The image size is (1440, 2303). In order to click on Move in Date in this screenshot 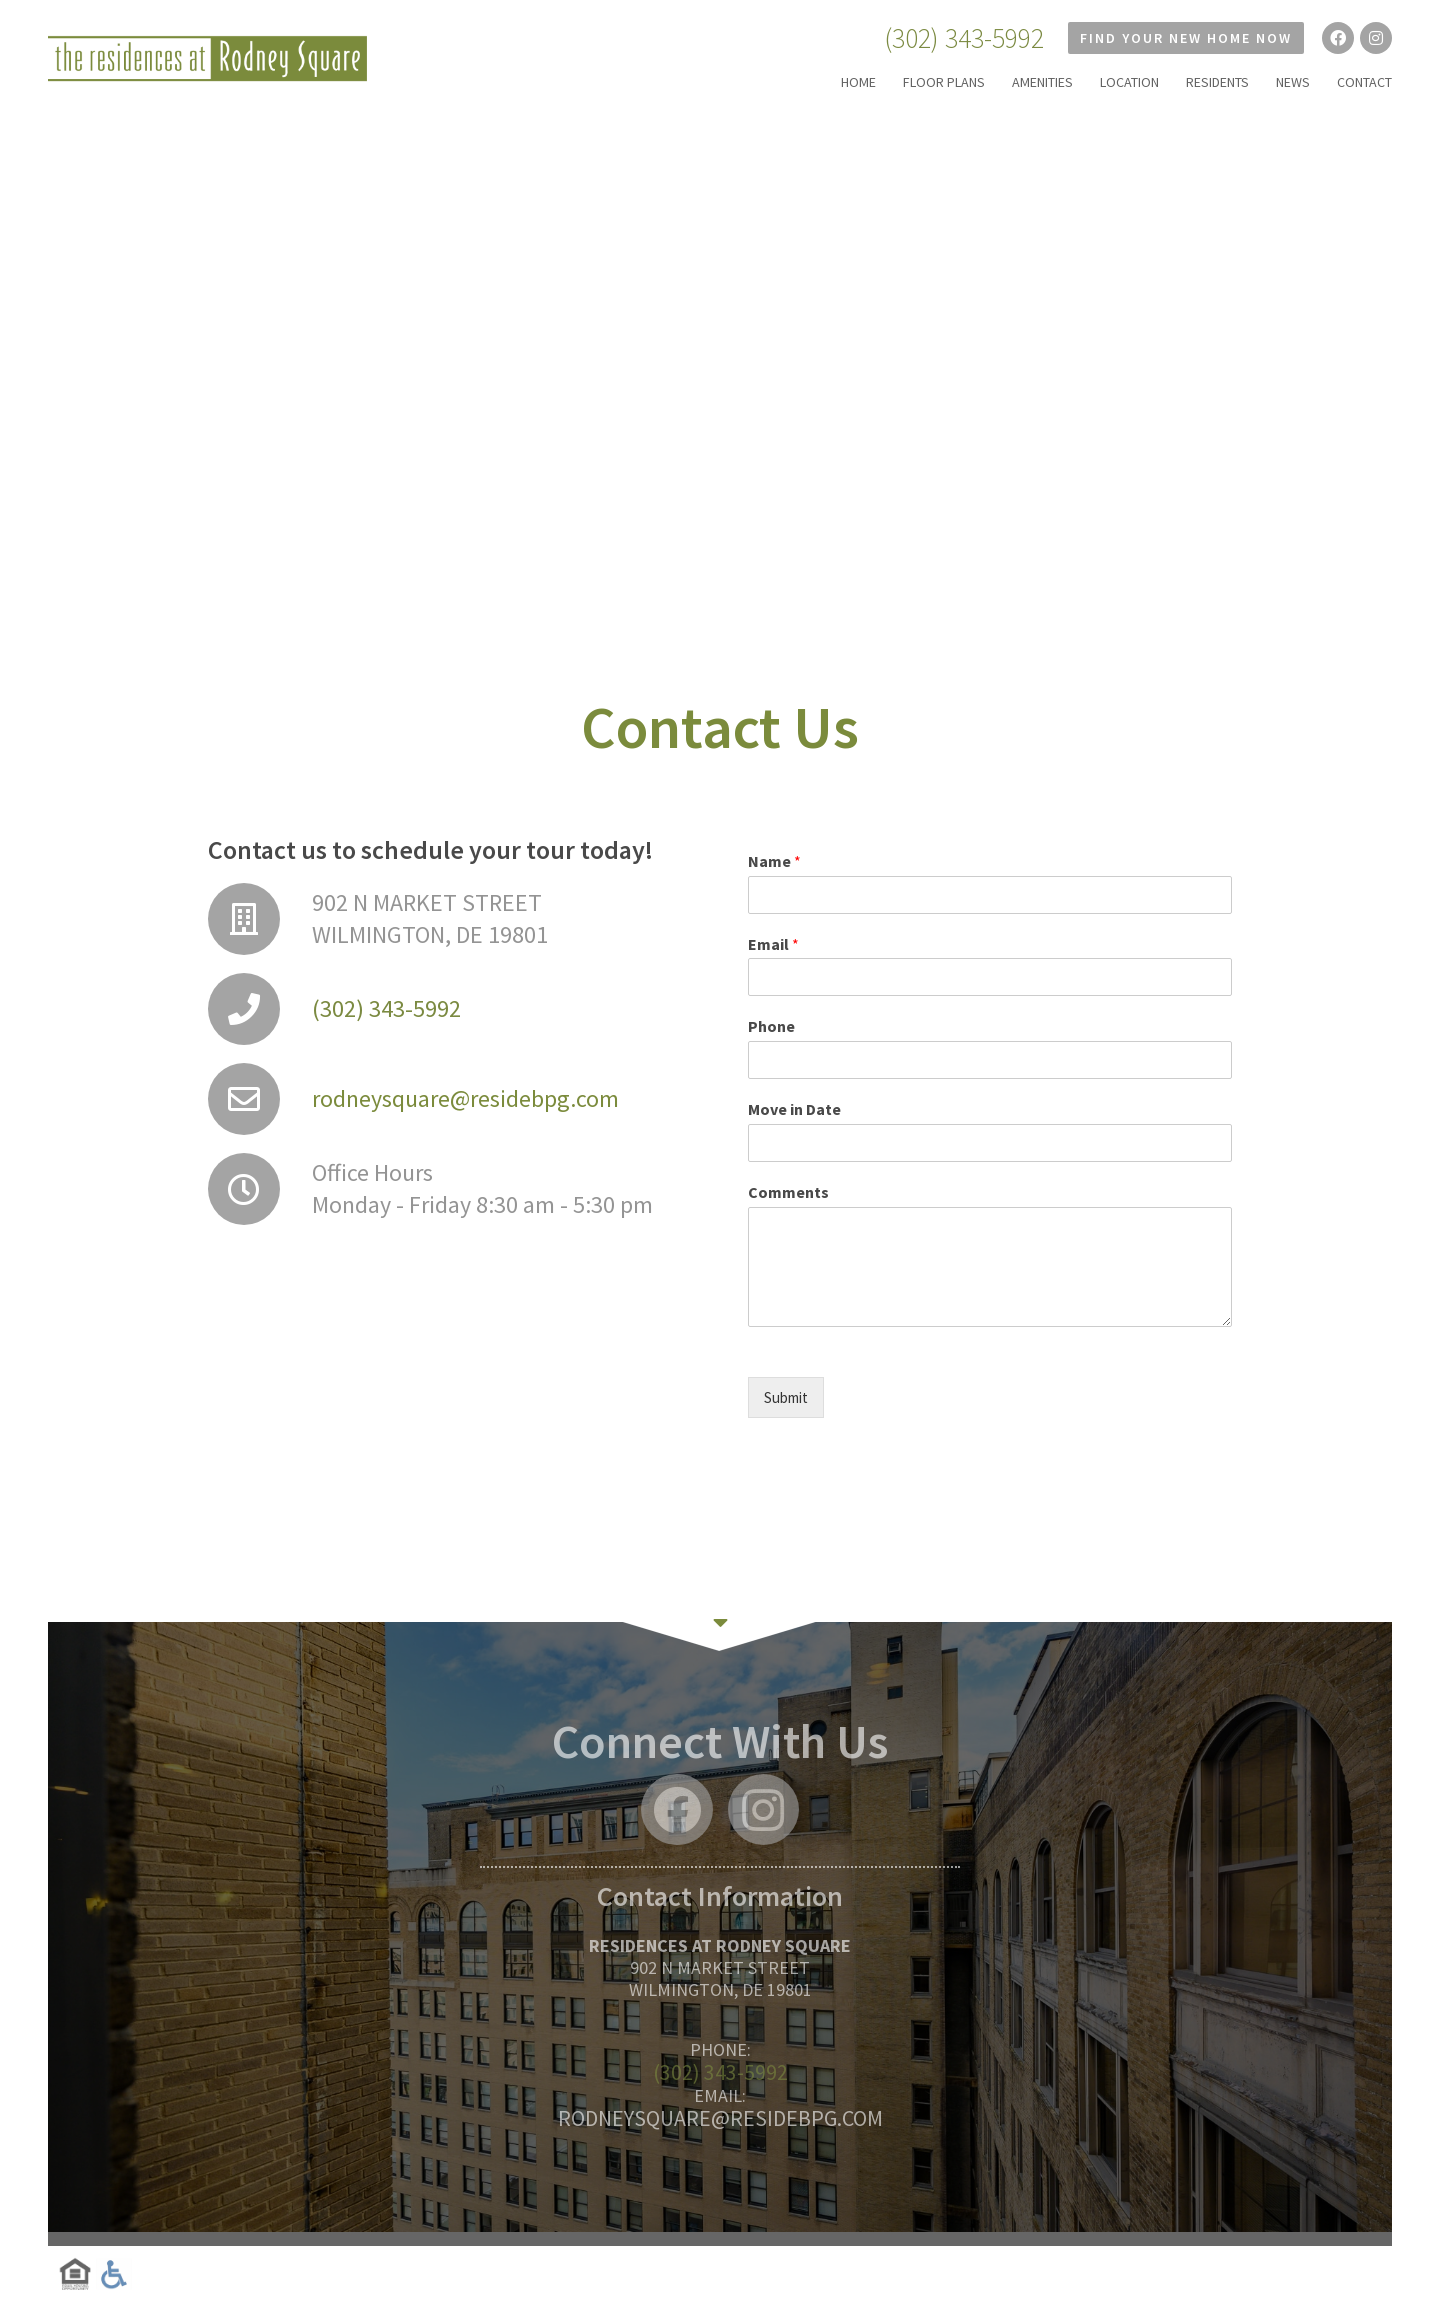, I will do `click(794, 1109)`.